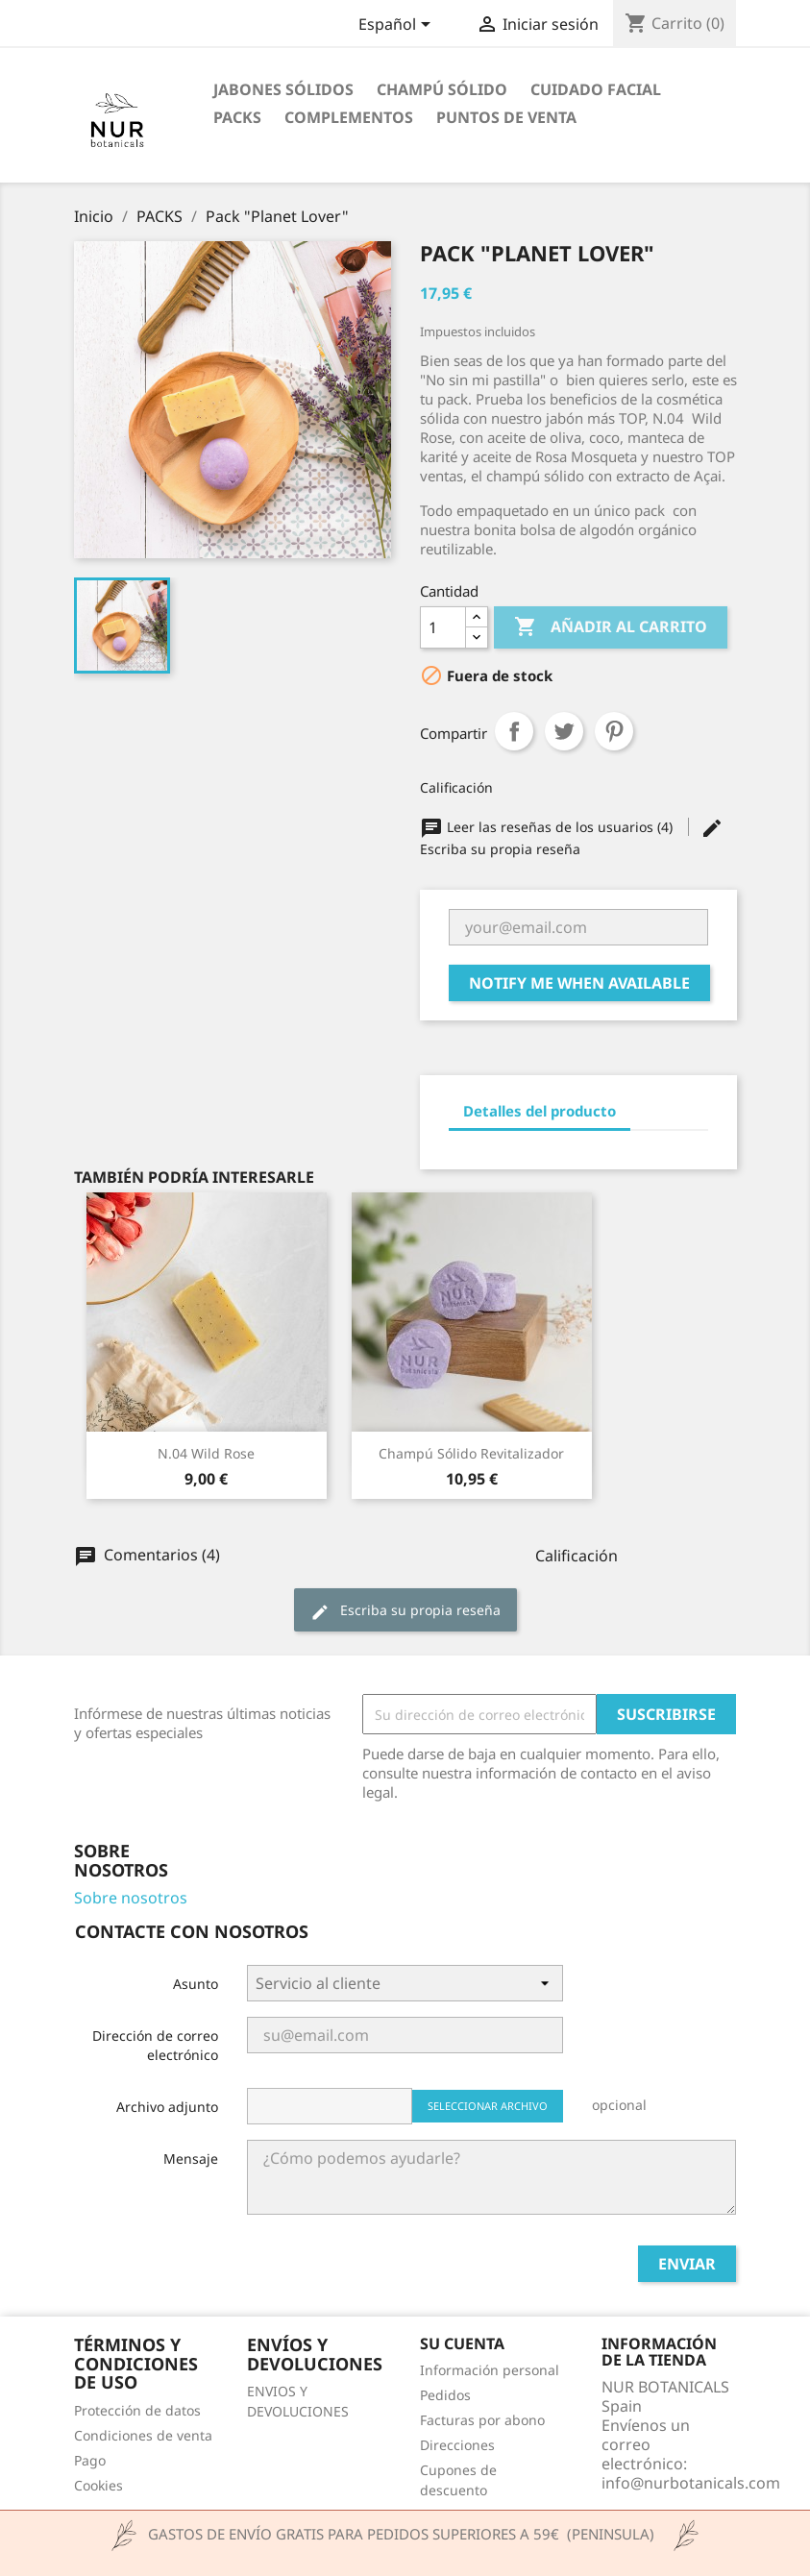 The width and height of the screenshot is (810, 2576). Describe the element at coordinates (443, 627) in the screenshot. I see `[Cantidad]` at that location.